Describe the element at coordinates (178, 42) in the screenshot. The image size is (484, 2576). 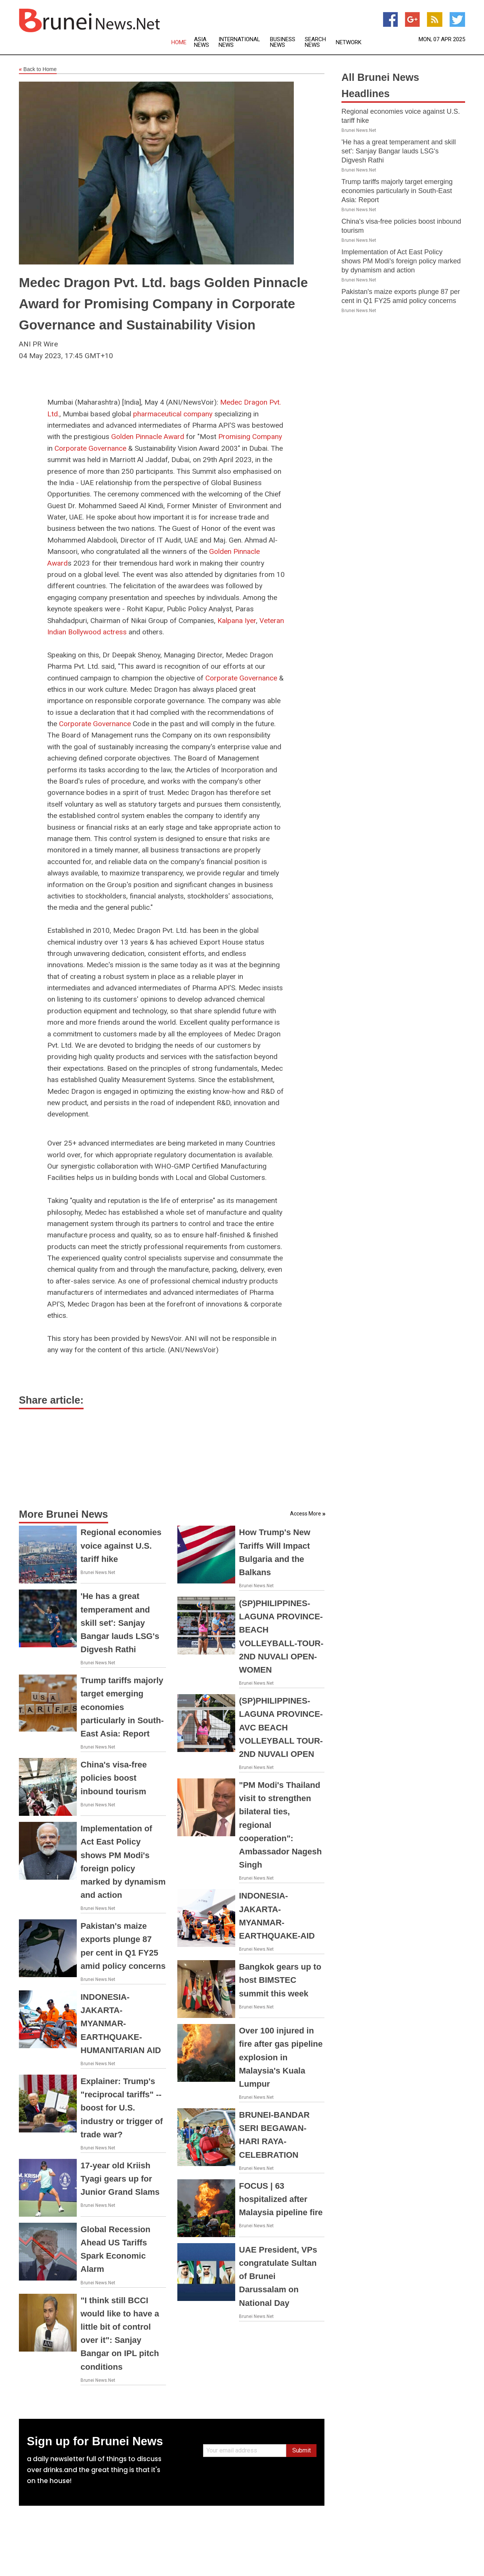
I see `Home` at that location.